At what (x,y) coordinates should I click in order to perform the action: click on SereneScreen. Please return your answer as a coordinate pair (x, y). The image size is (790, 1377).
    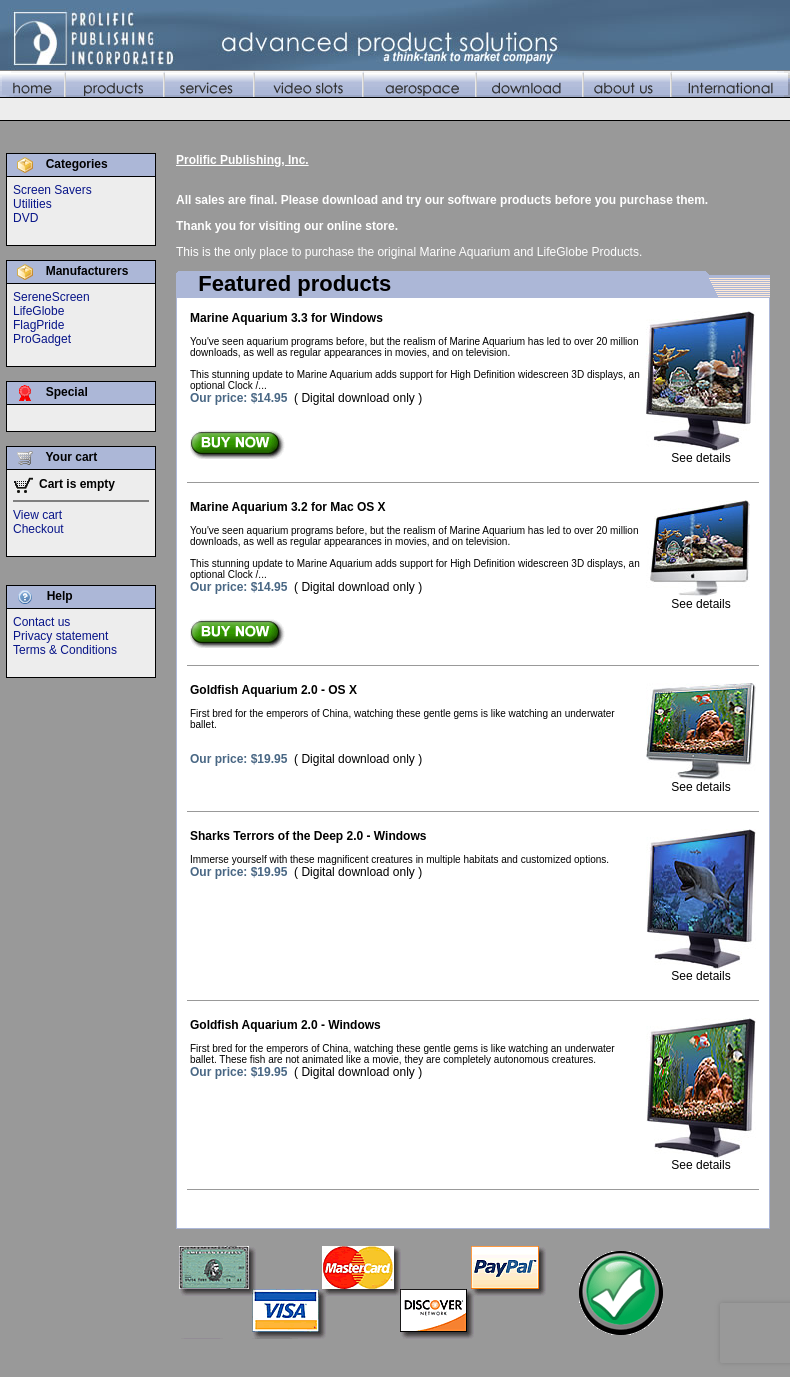
    Looking at the image, I should click on (51, 297).